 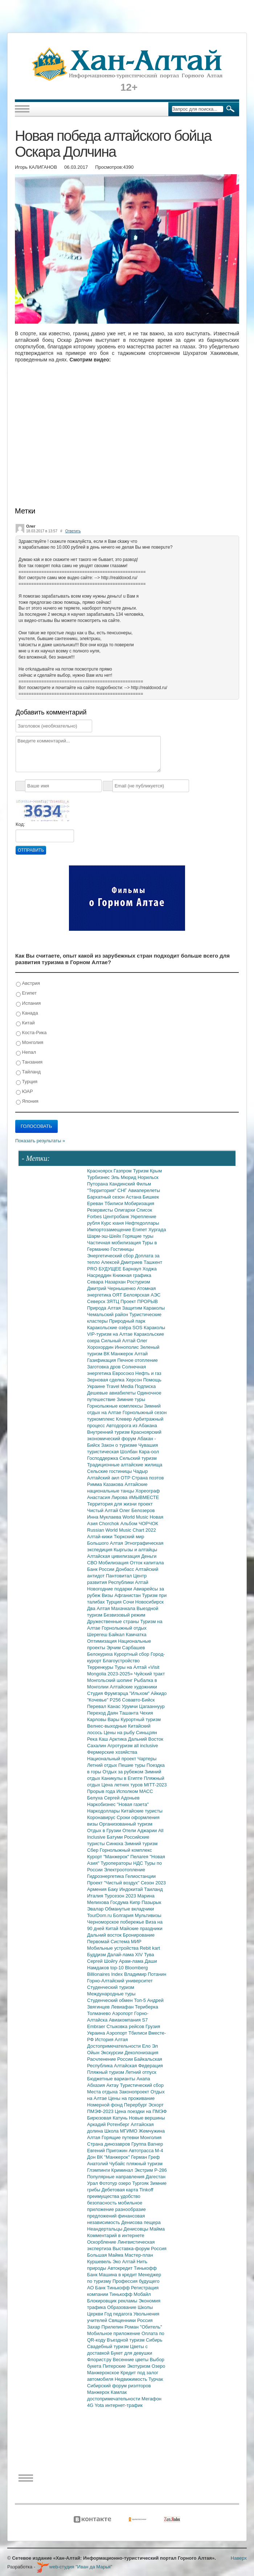 What do you see at coordinates (139, 1935) in the screenshot?
I see `Бронирование` at bounding box center [139, 1935].